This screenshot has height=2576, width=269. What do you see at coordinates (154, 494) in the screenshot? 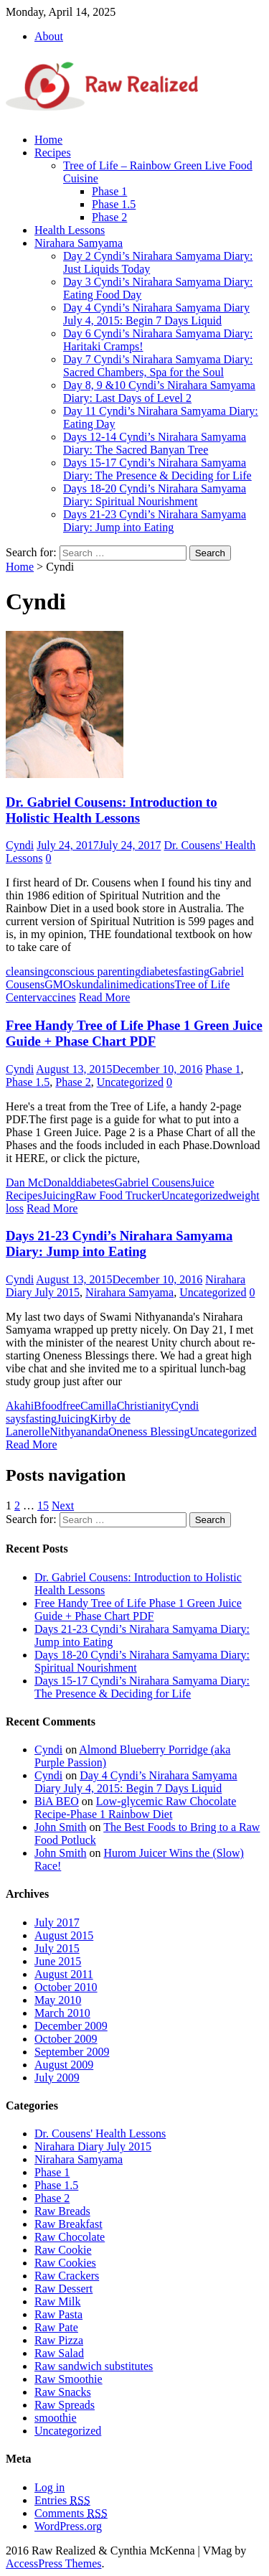
I see `Days 18-20 Cyndi’s Nirahara Samyama Diary: Spiritual Nourishment` at bounding box center [154, 494].